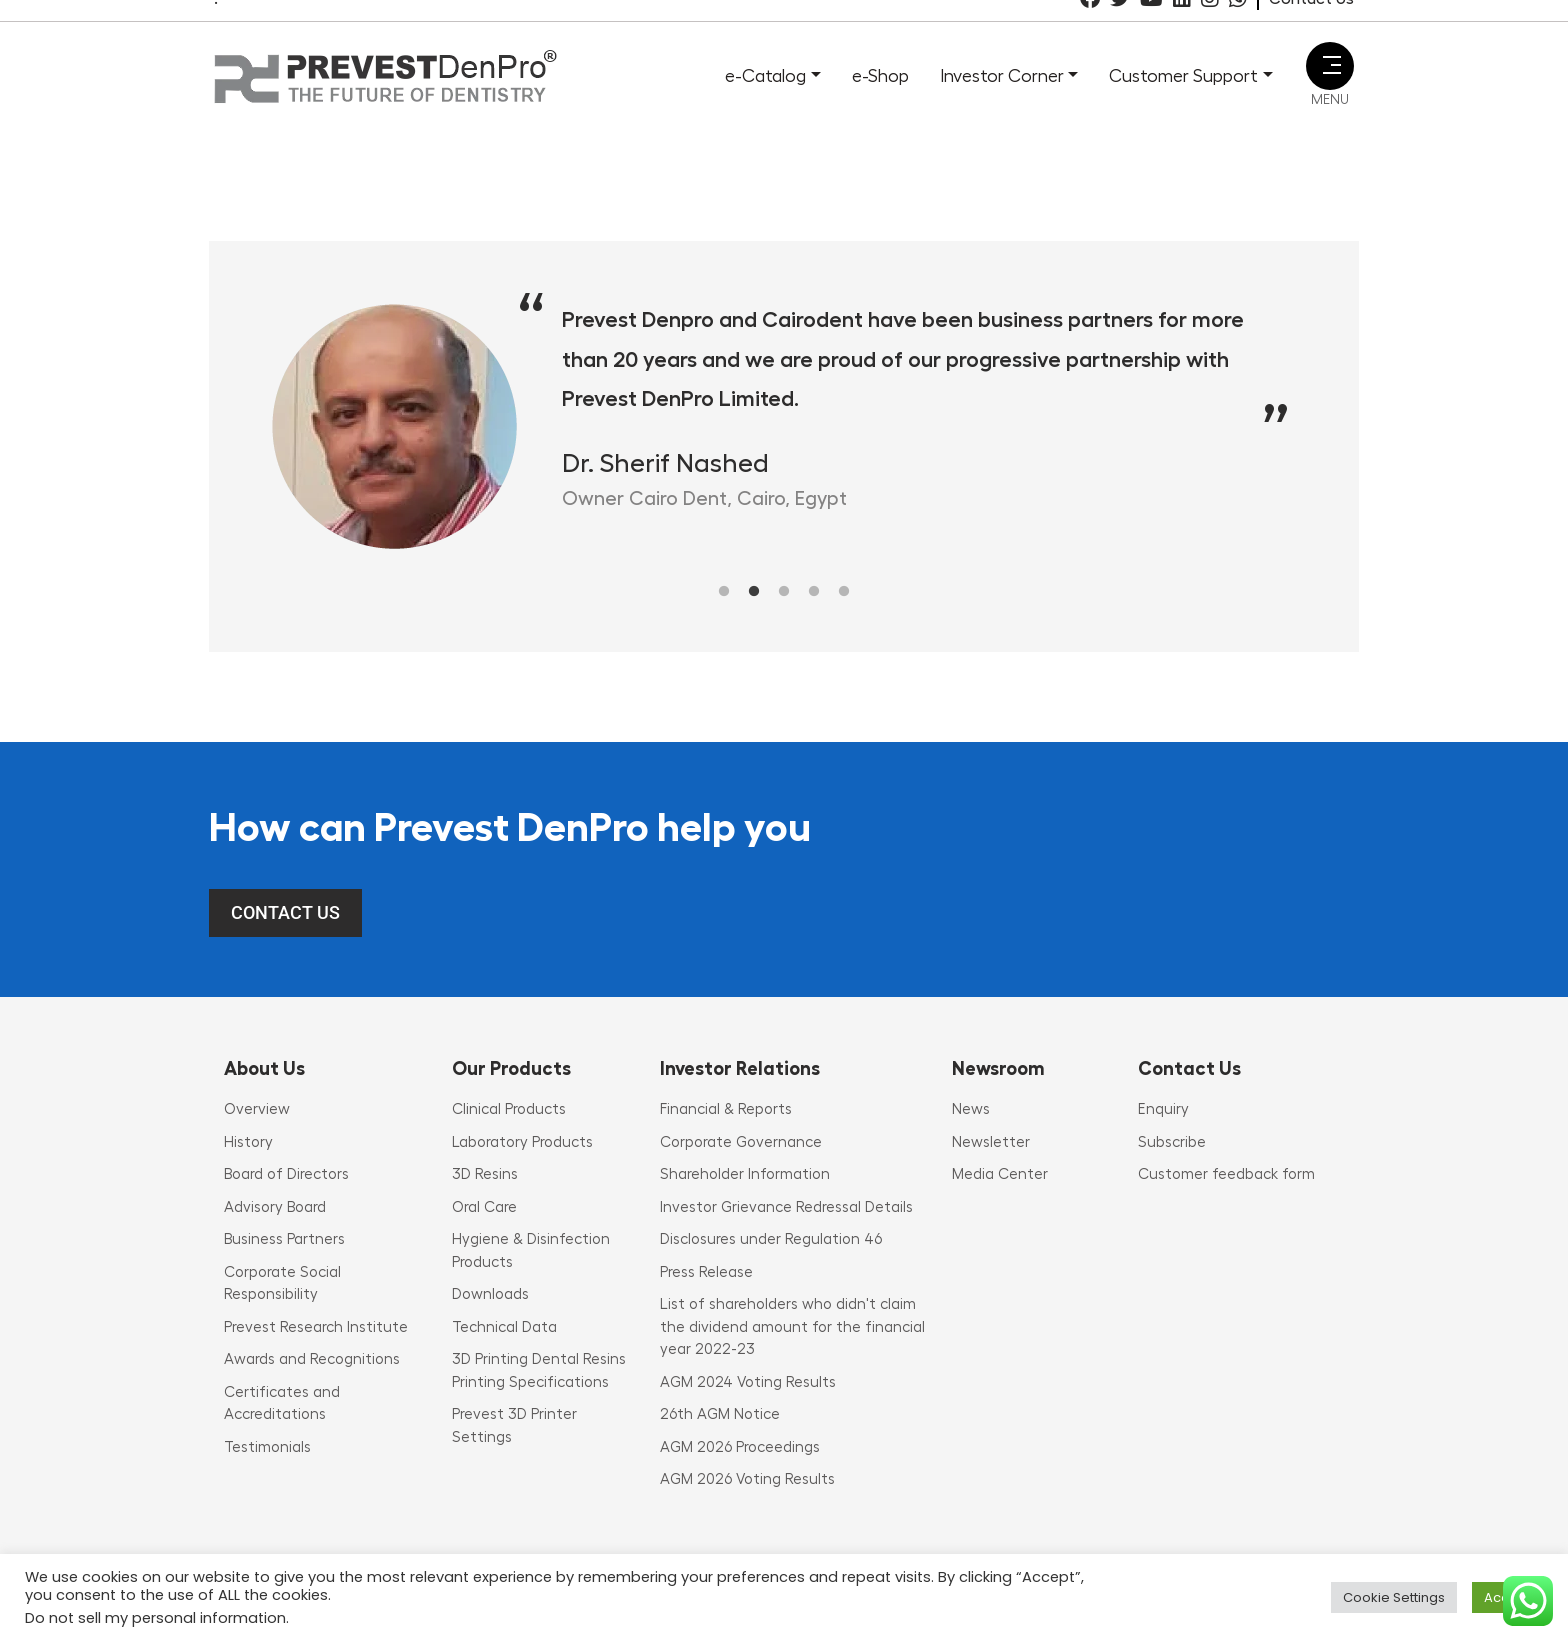  Describe the element at coordinates (792, 1327) in the screenshot. I see `List of shareholders who didn't claim the dividend amount for the financial year 2022-23` at that location.